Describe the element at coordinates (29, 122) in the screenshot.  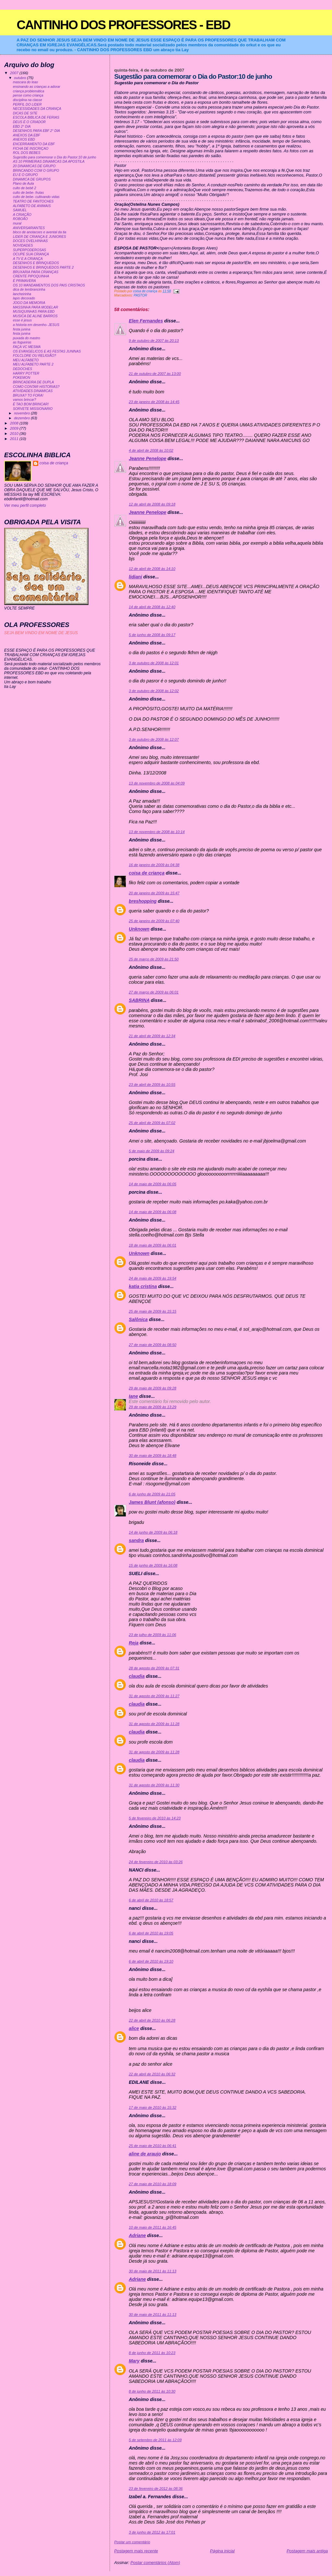
I see `DEUS É O CRIADOR` at that location.